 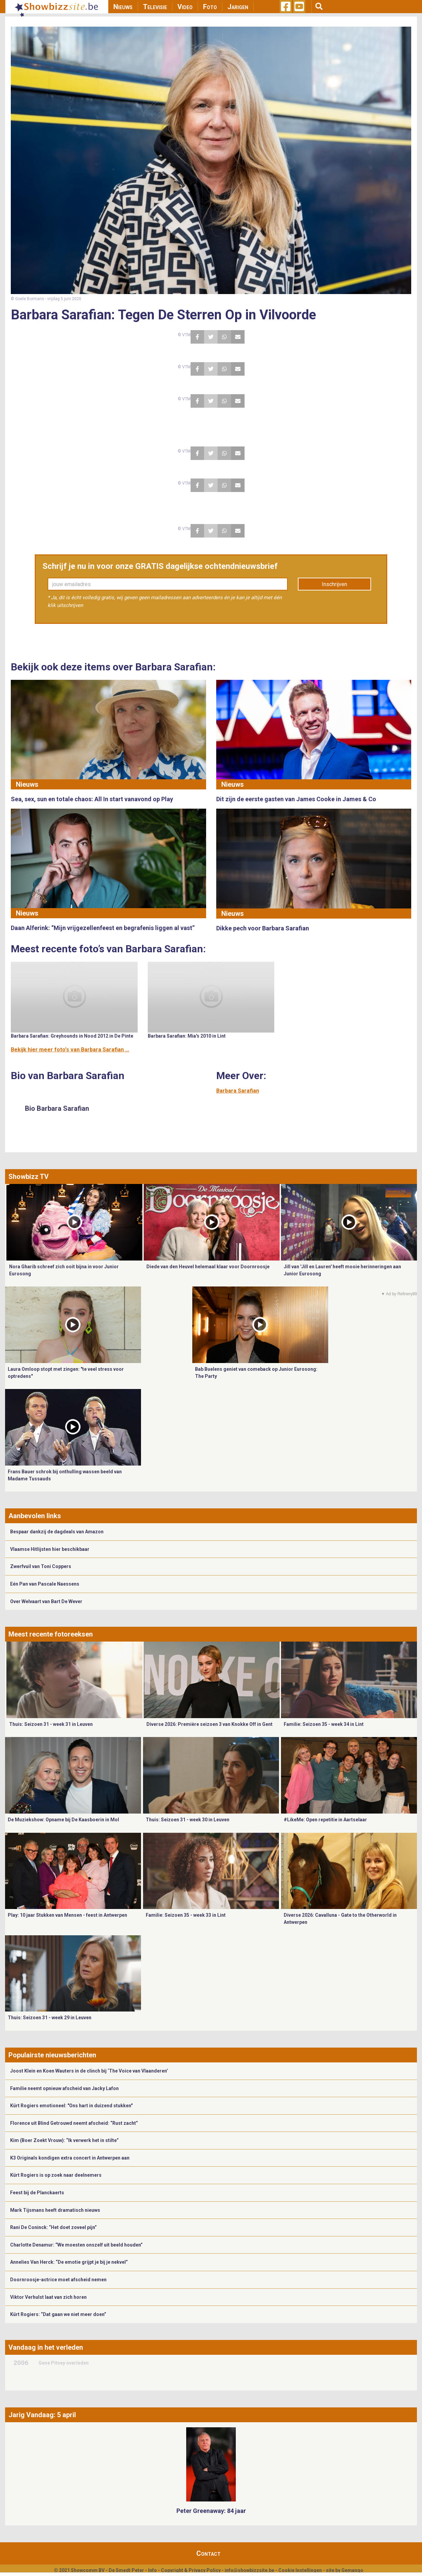 I want to click on Rani De Coninck: “Het doet zoveel pijn”, so click(x=53, y=2227).